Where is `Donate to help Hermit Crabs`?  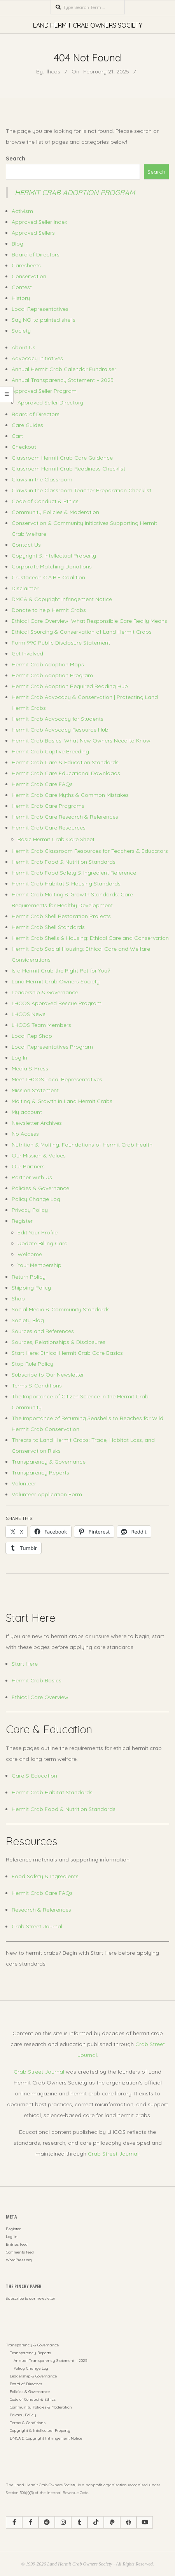 Donate to help Hermit Crabs is located at coordinates (49, 610).